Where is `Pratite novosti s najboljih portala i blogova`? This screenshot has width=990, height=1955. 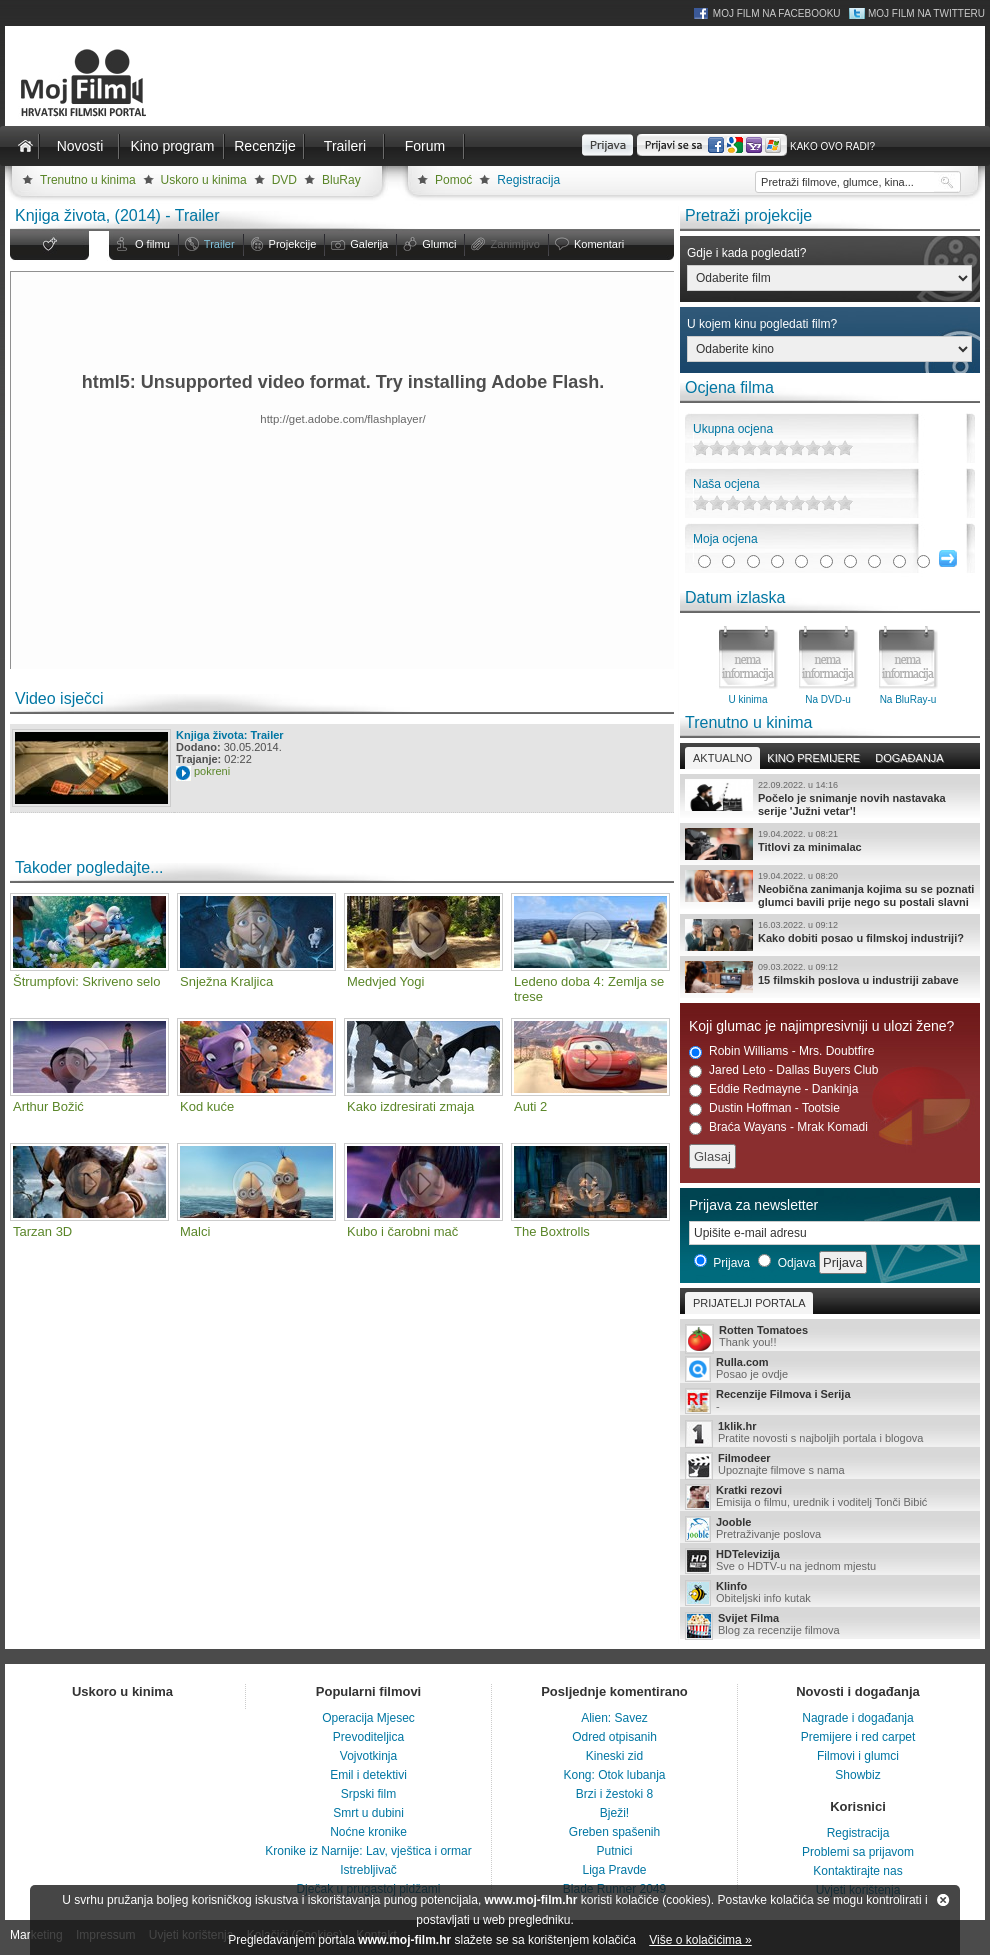 Pratite novosti s najboljih portala i blogova is located at coordinates (830, 1433).